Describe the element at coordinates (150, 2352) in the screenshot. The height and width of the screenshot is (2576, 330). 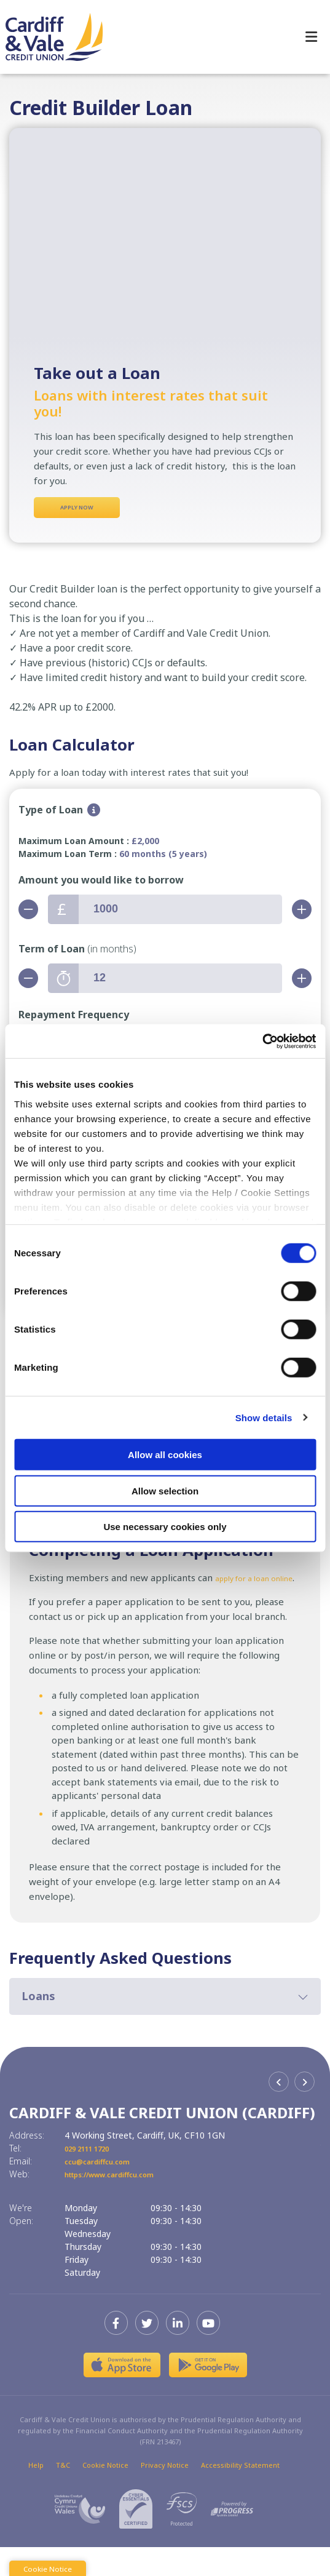
I see `[Twitter]` at that location.